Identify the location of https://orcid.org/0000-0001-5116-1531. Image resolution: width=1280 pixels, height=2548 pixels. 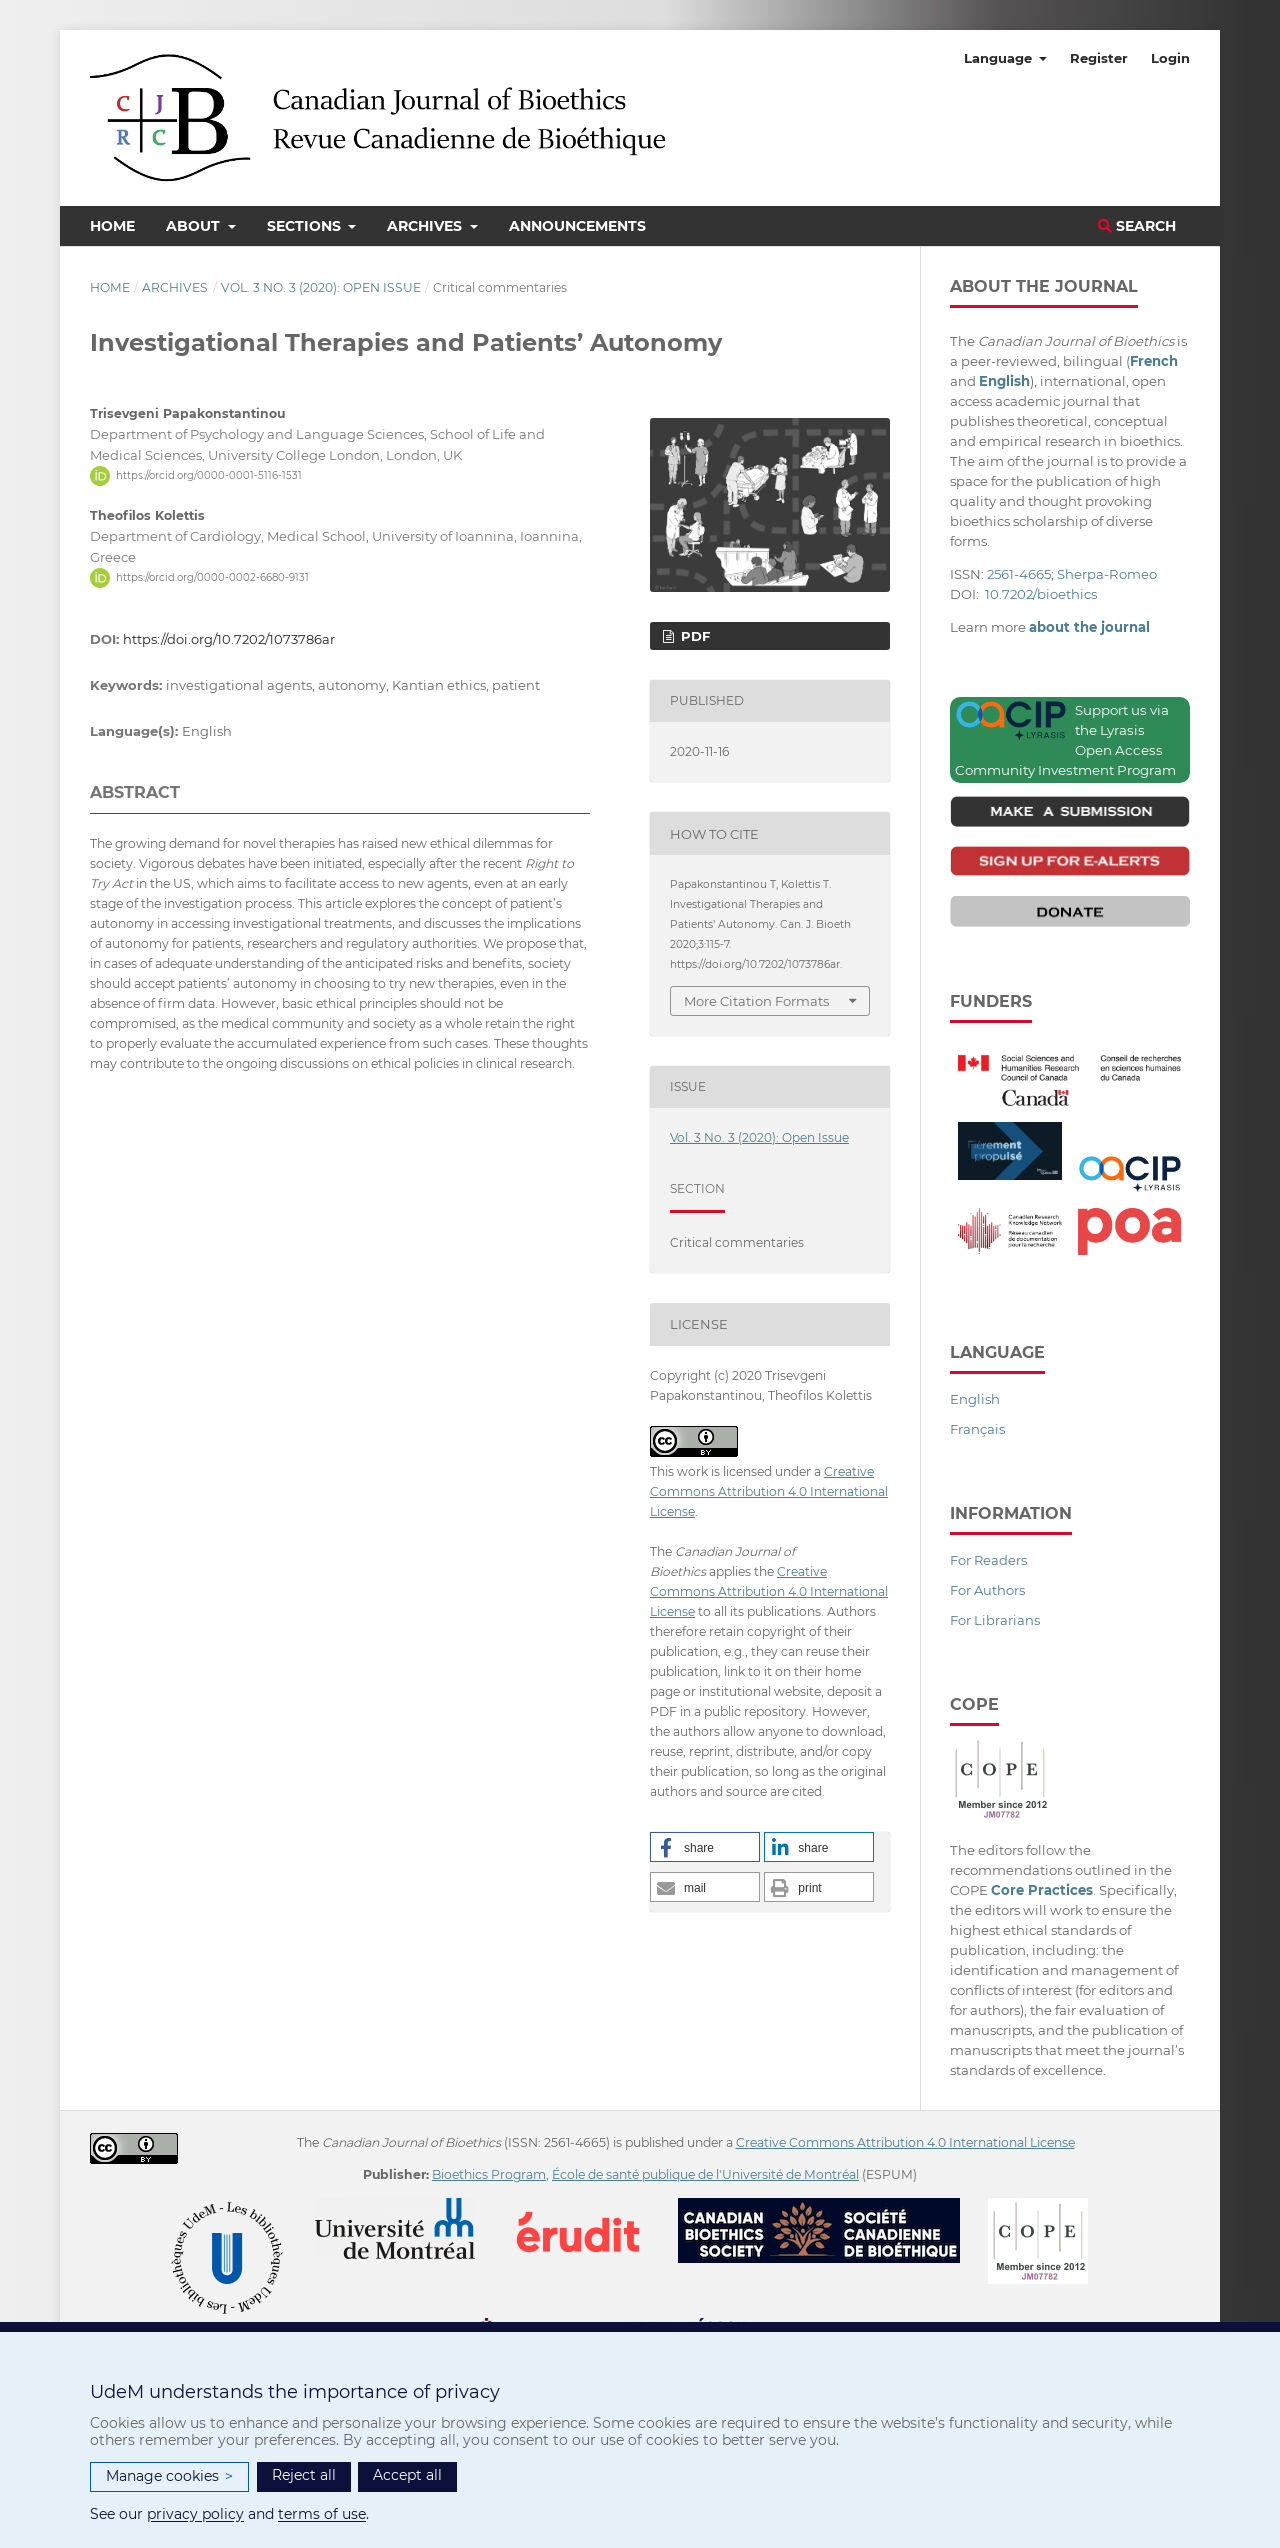
(209, 475).